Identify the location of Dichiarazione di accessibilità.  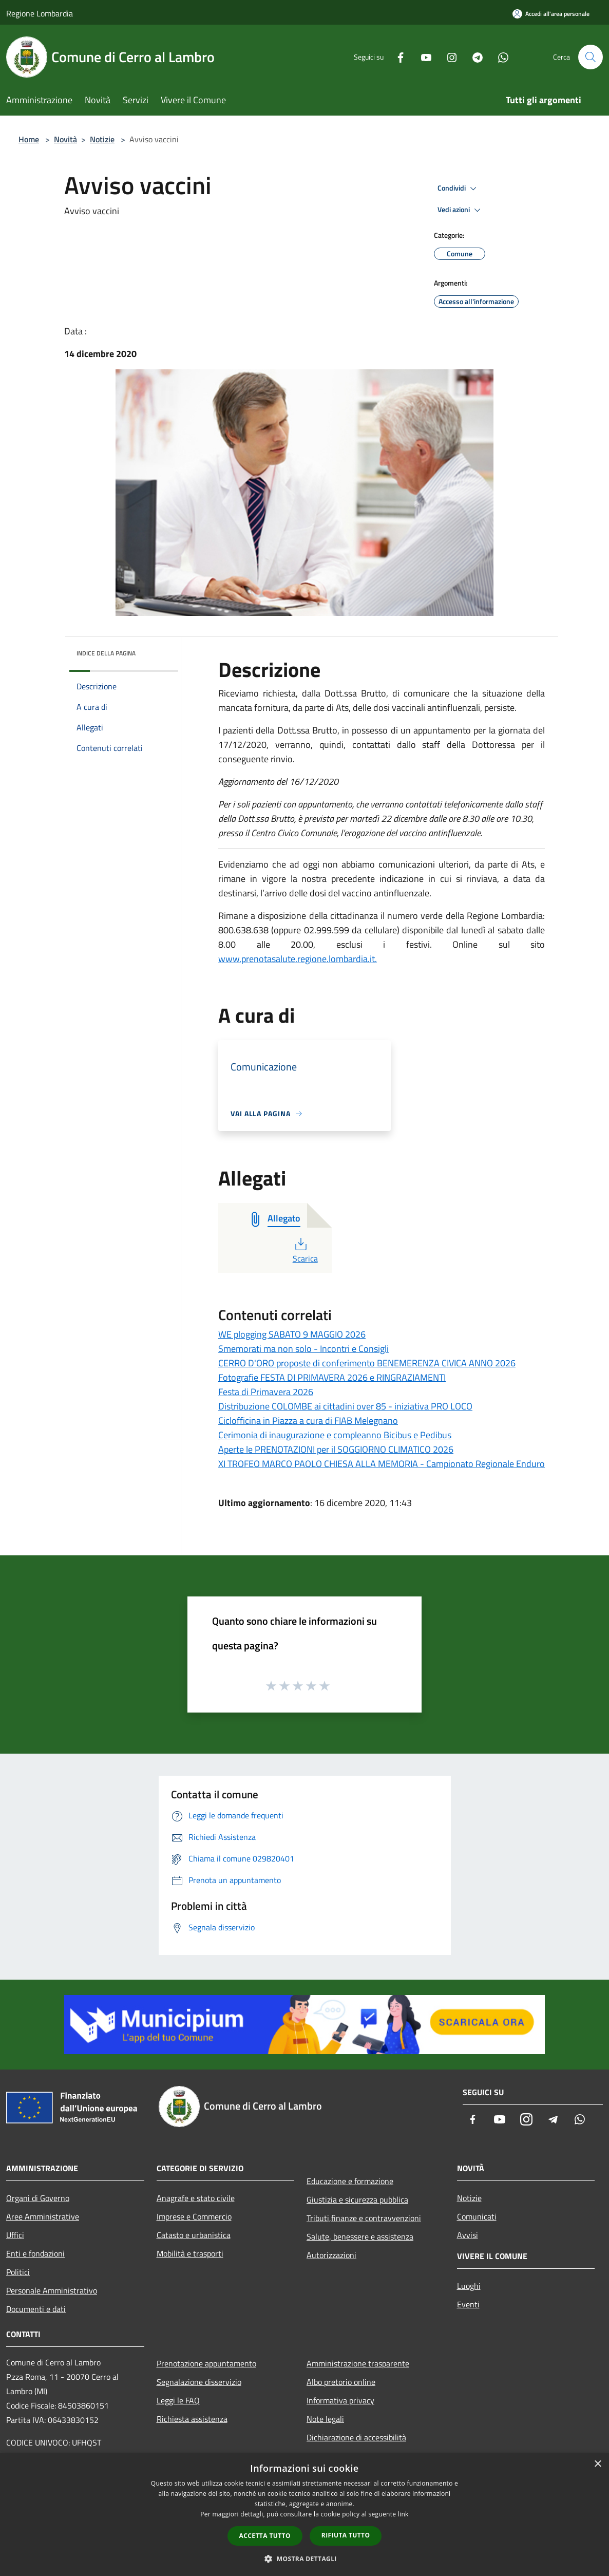
(356, 2437).